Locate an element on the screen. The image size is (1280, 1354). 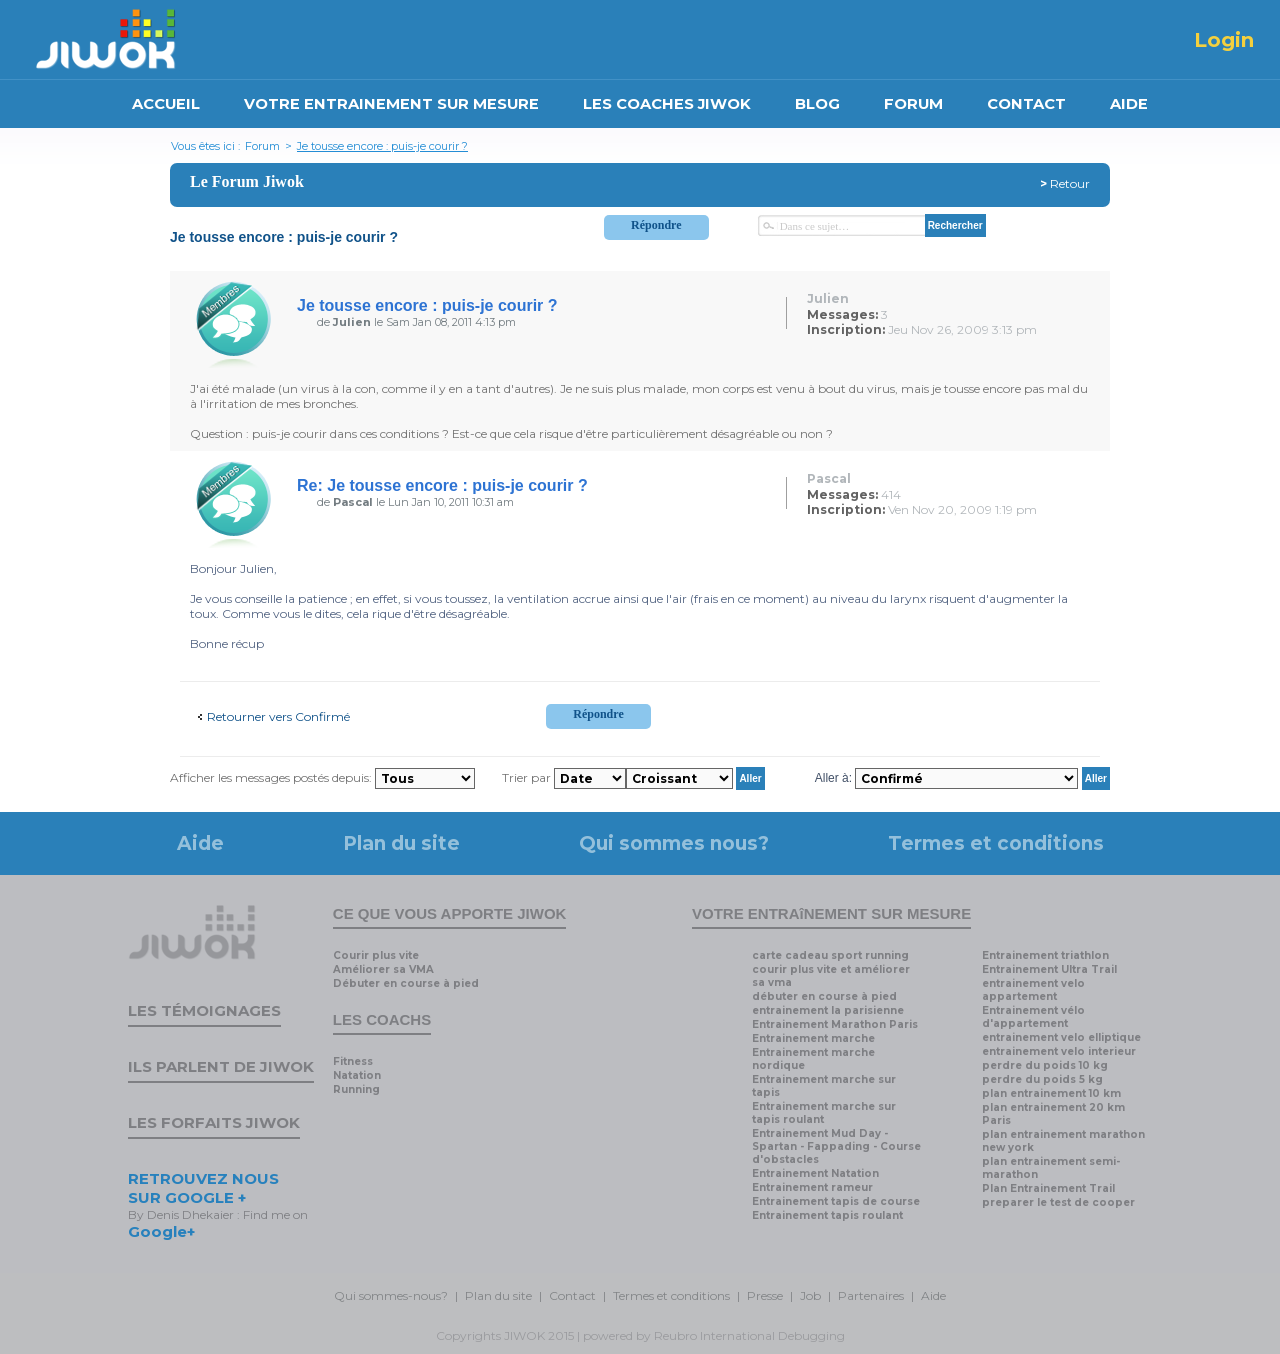
Job is located at coordinates (810, 1295).